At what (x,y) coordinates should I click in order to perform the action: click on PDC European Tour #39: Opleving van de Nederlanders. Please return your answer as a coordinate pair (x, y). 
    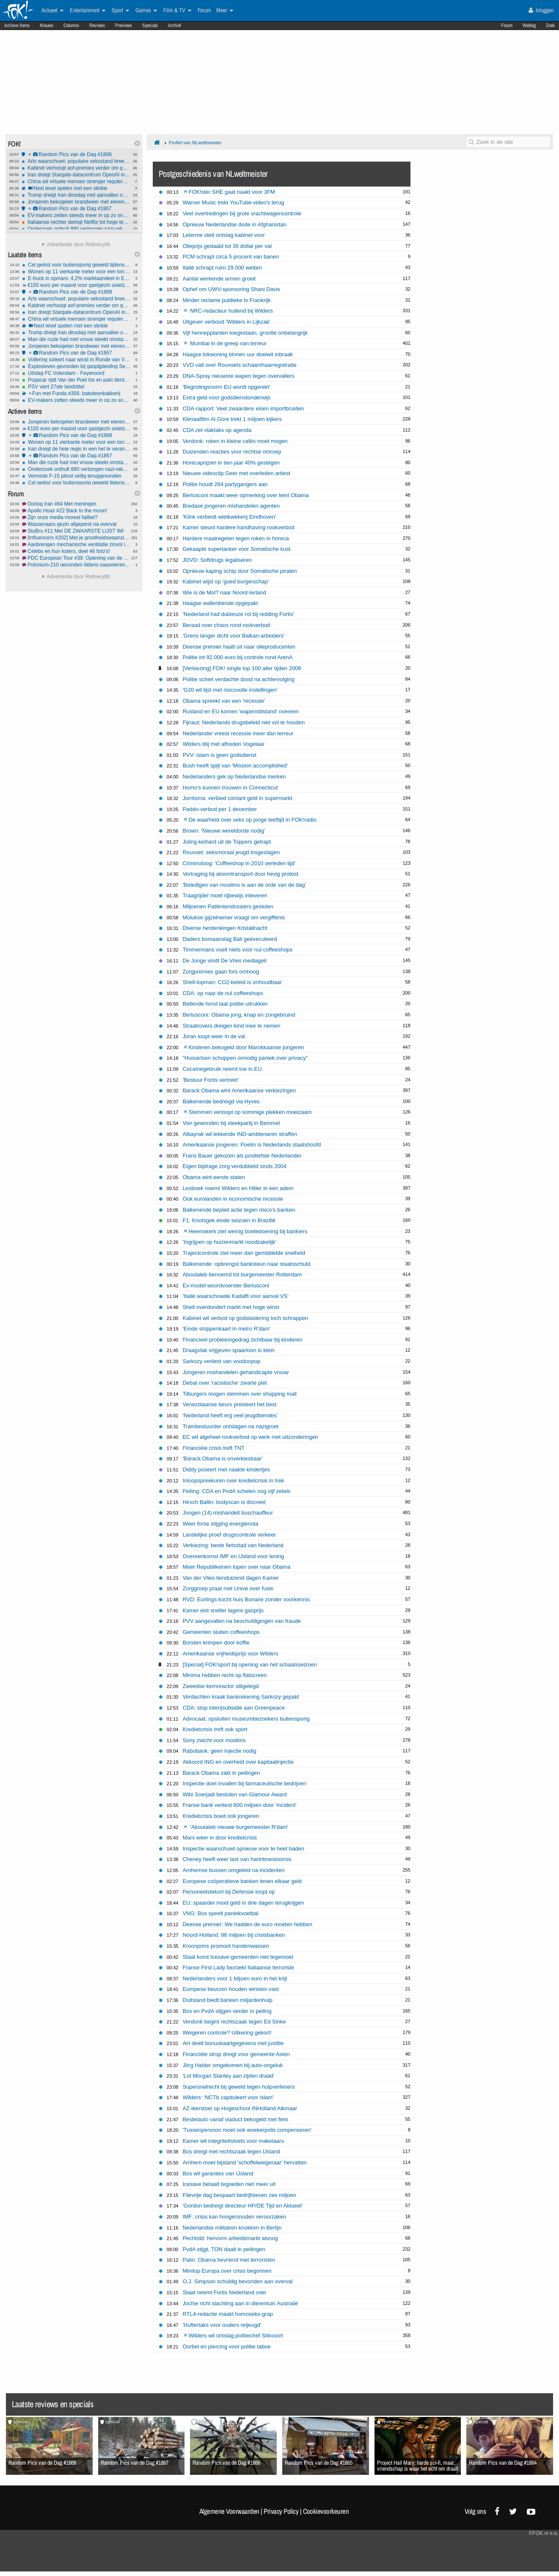
    Looking at the image, I should click on (76, 558).